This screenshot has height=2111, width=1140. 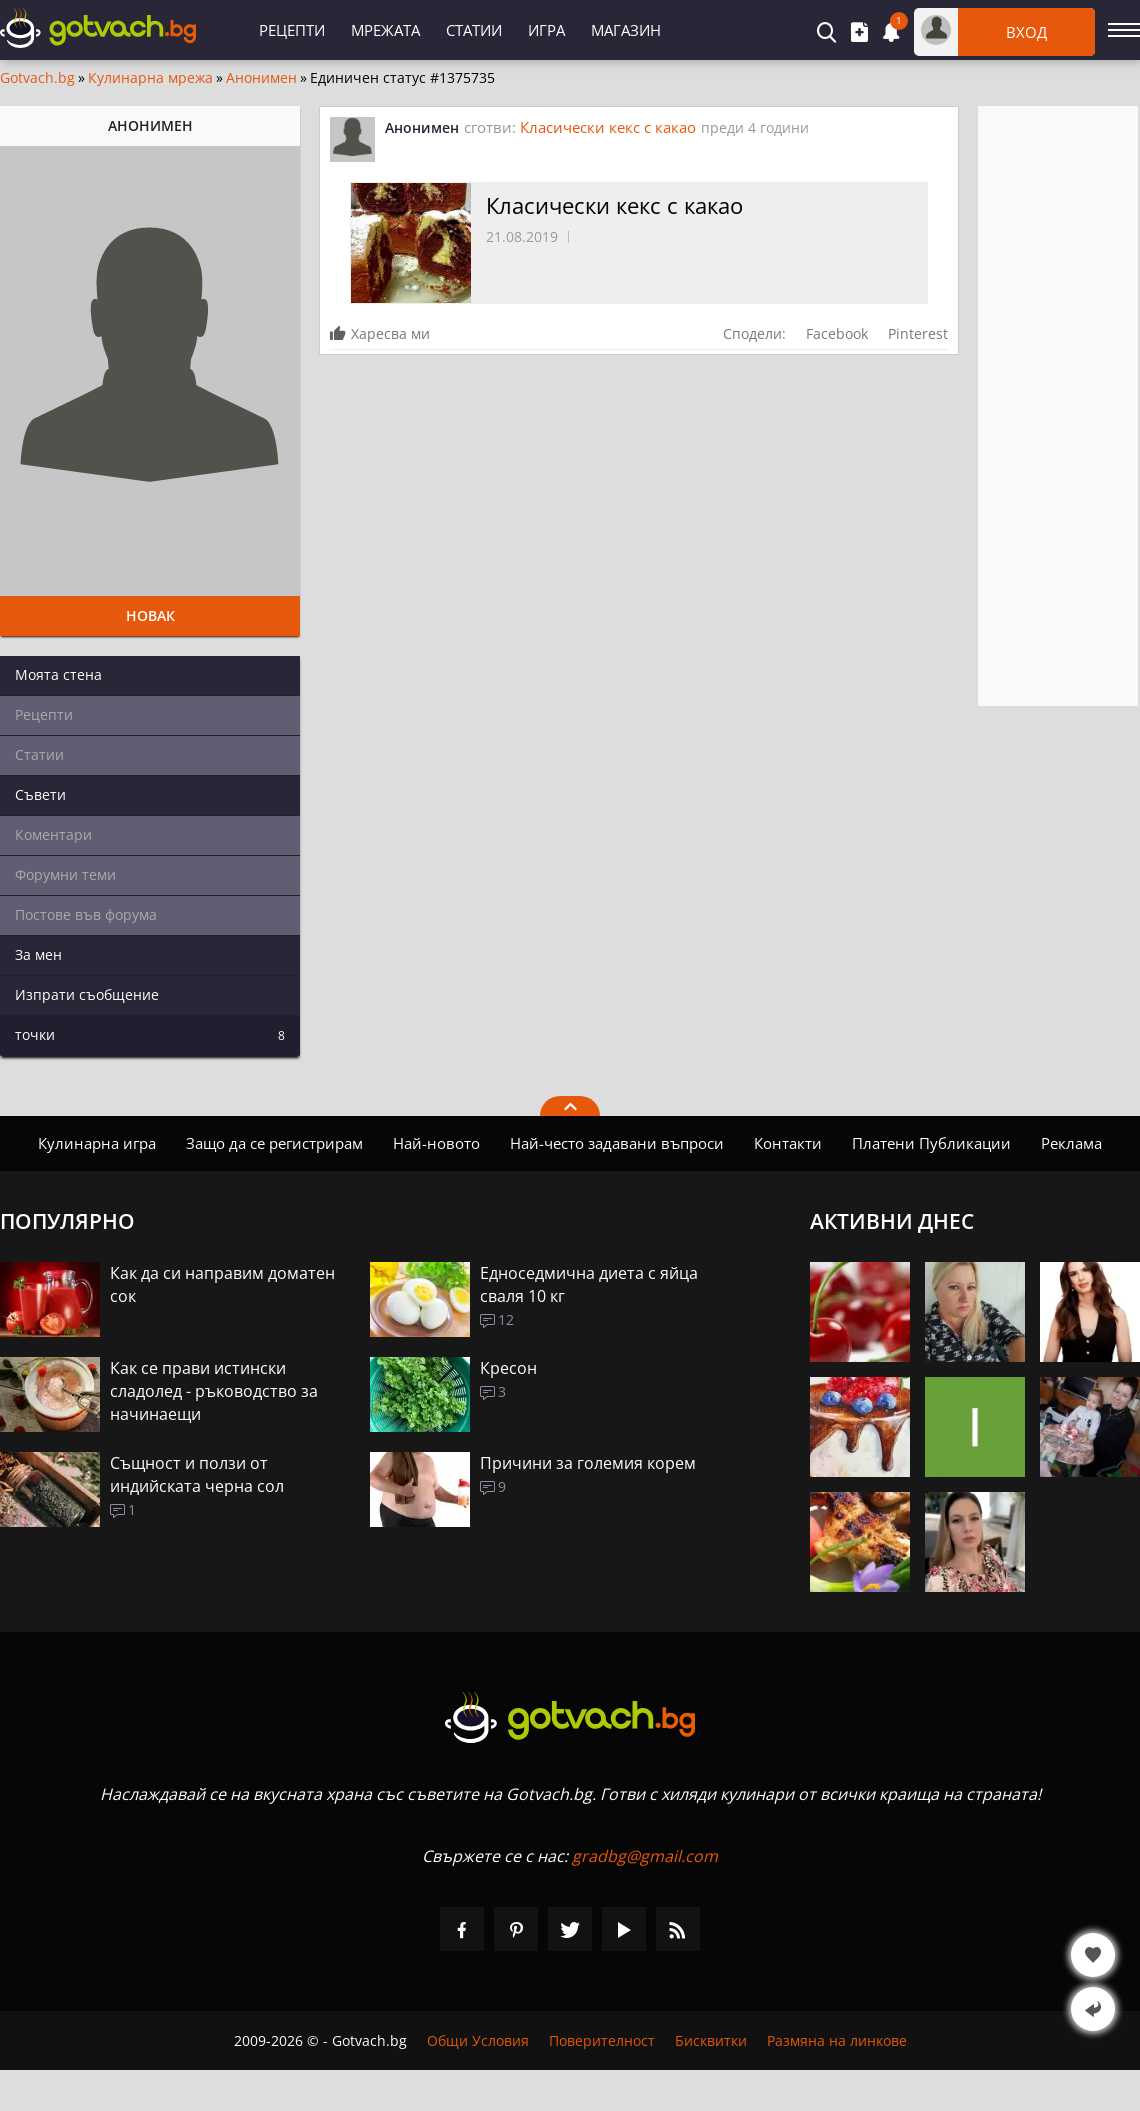 I want to click on Кулинарна мрежа, so click(x=150, y=78).